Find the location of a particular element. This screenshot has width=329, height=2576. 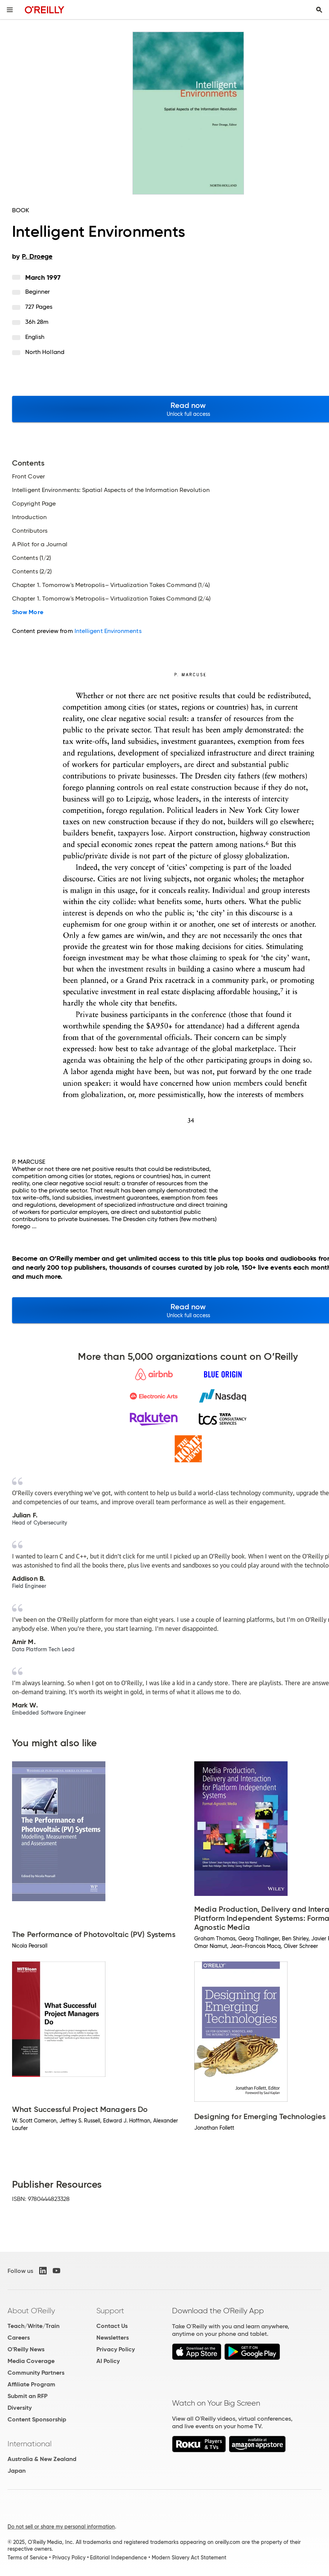

Contact Us is located at coordinates (112, 2326).